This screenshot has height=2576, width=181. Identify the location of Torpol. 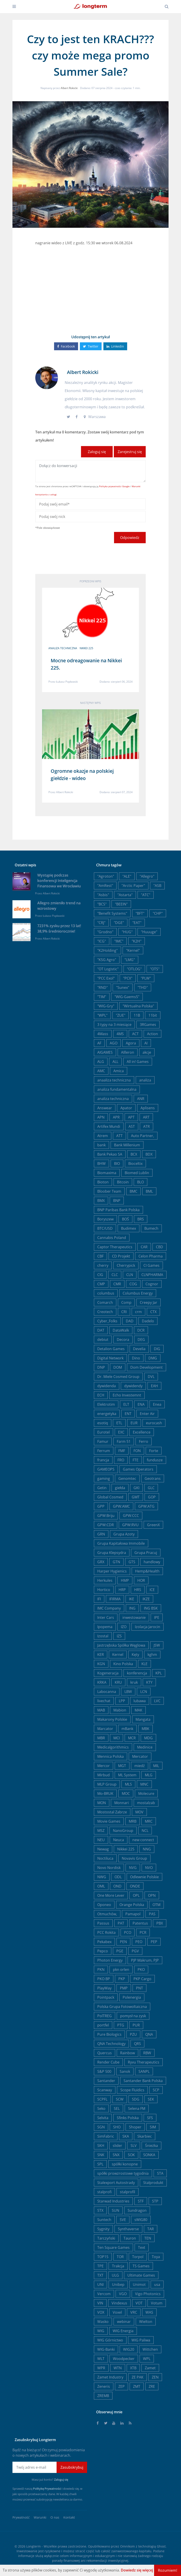
(137, 2256).